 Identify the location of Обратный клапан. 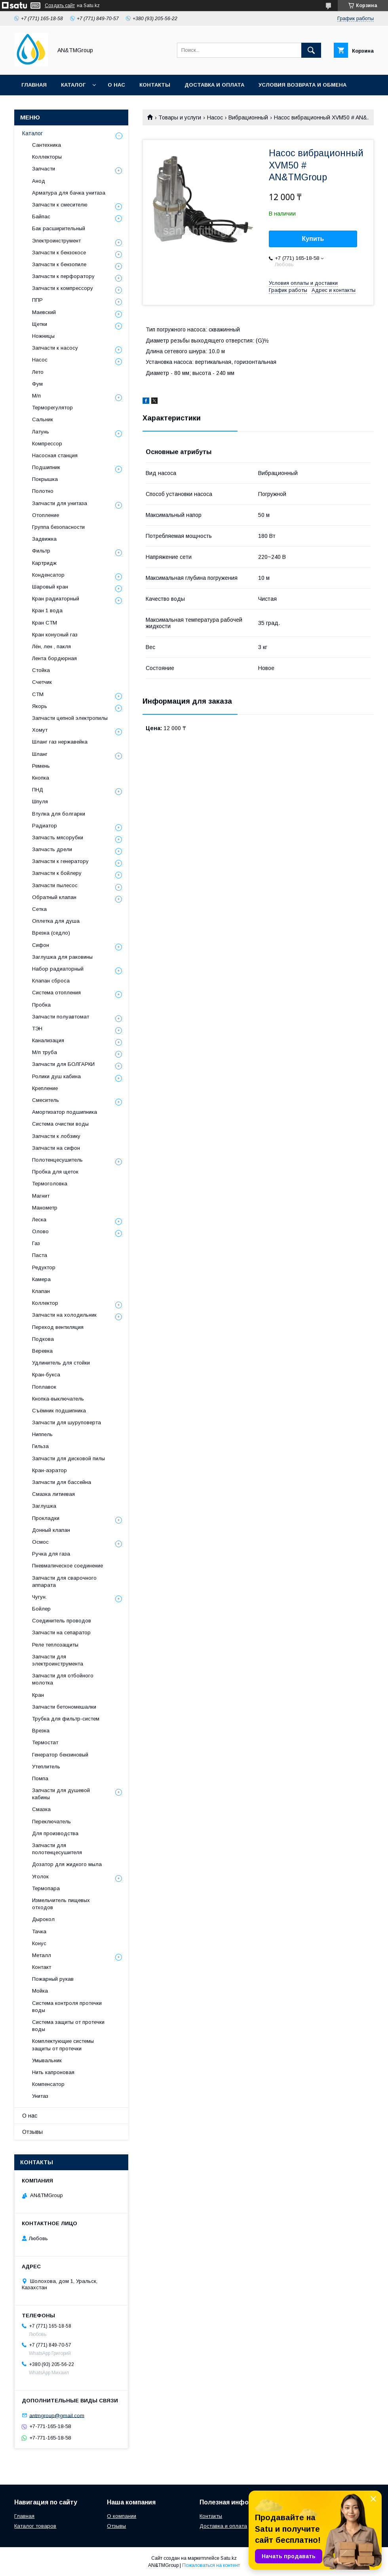
(54, 897).